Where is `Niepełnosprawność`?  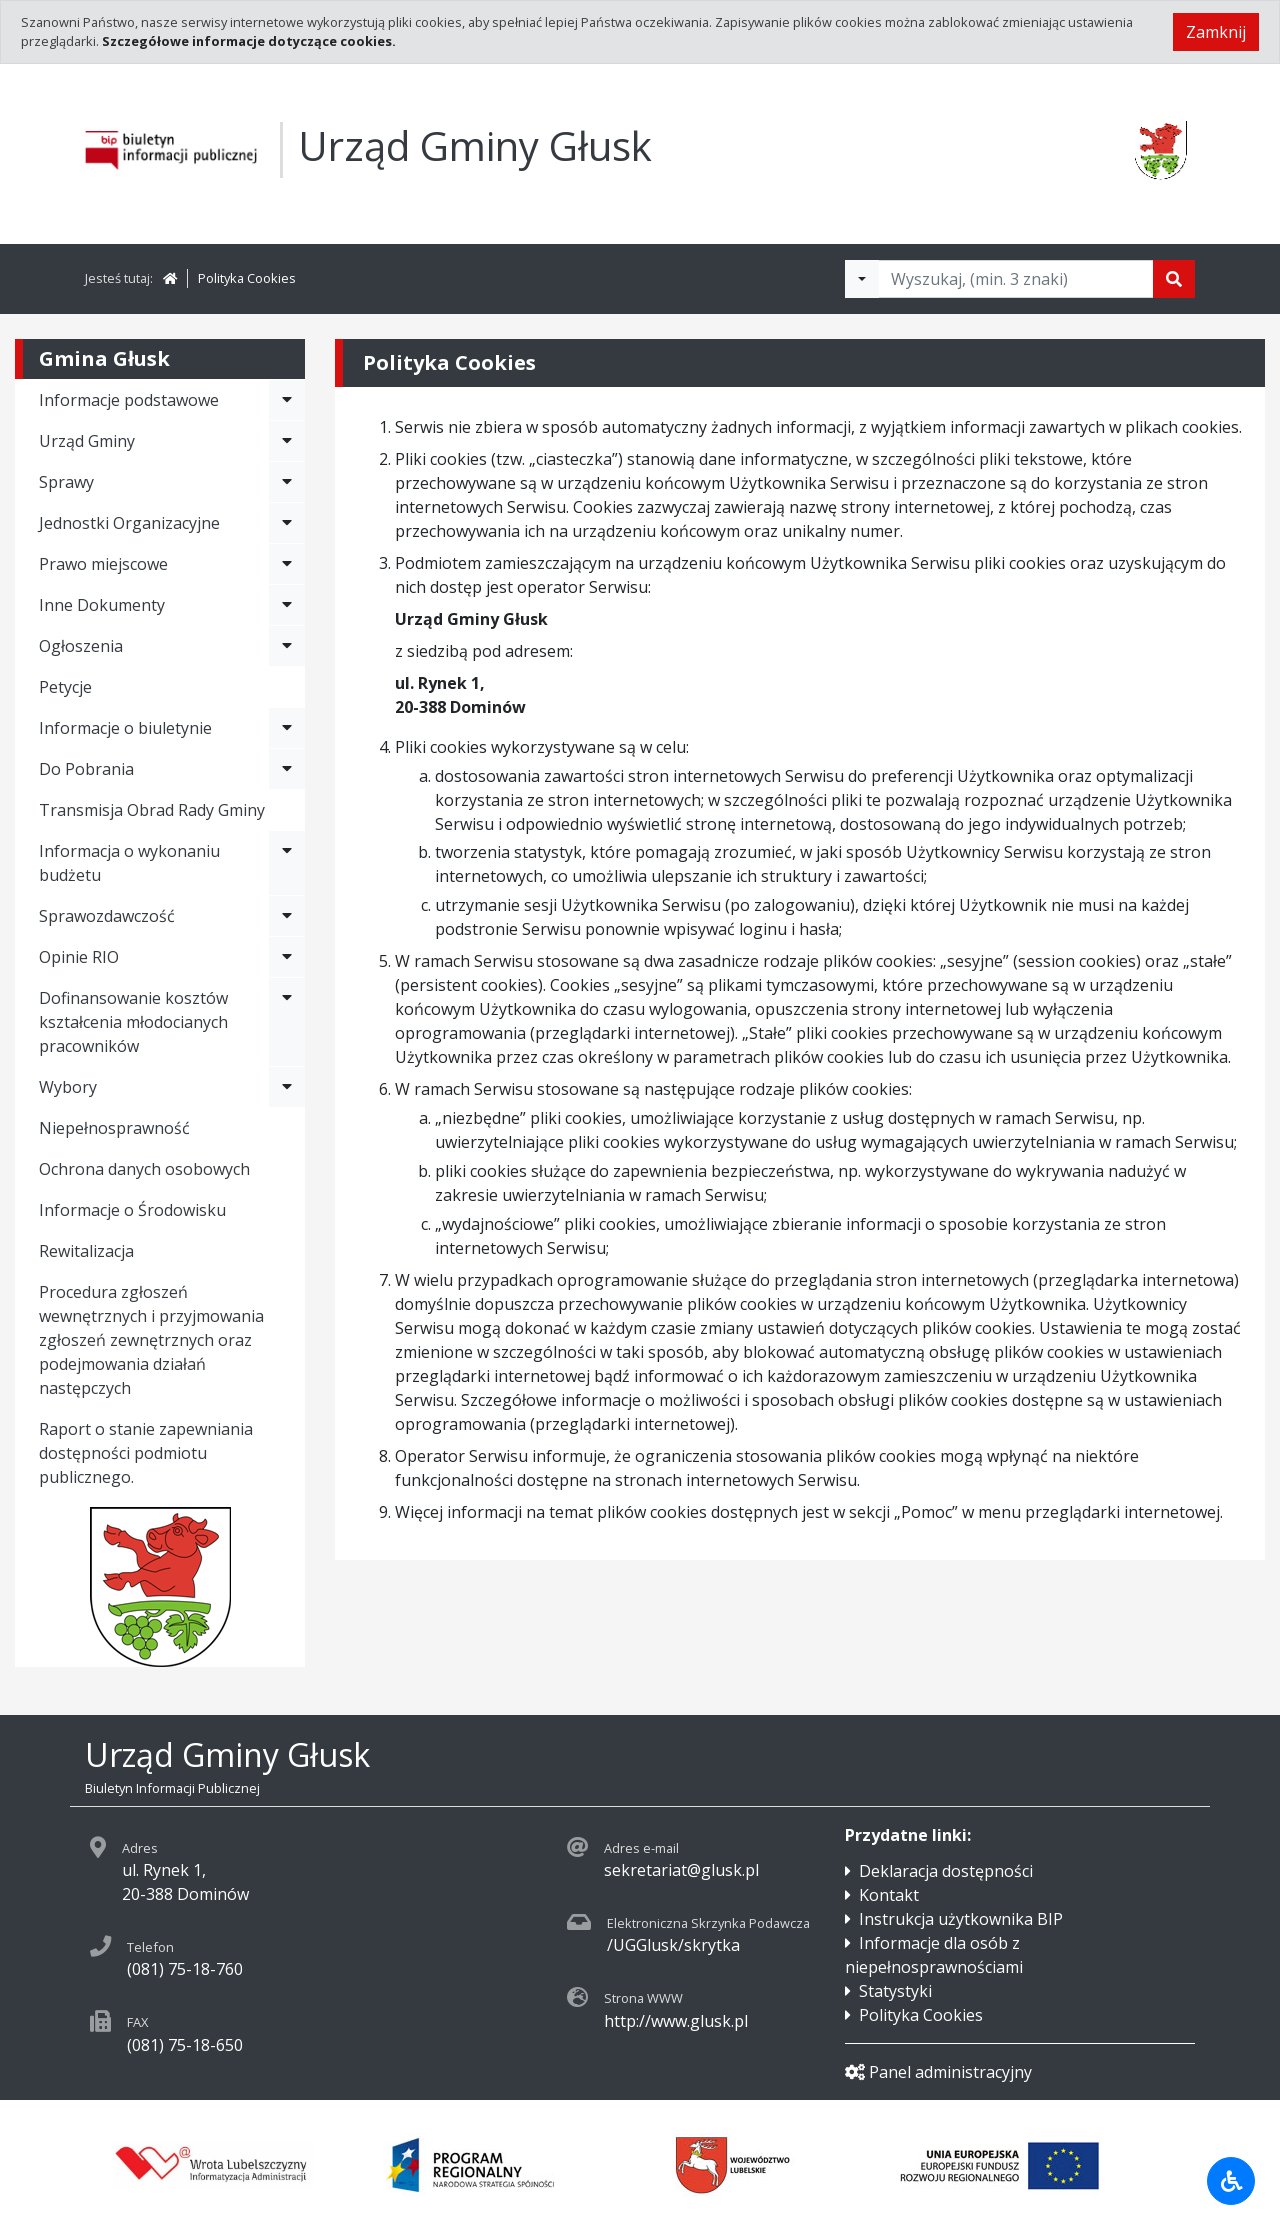
Niepełnosprawność is located at coordinates (114, 1128).